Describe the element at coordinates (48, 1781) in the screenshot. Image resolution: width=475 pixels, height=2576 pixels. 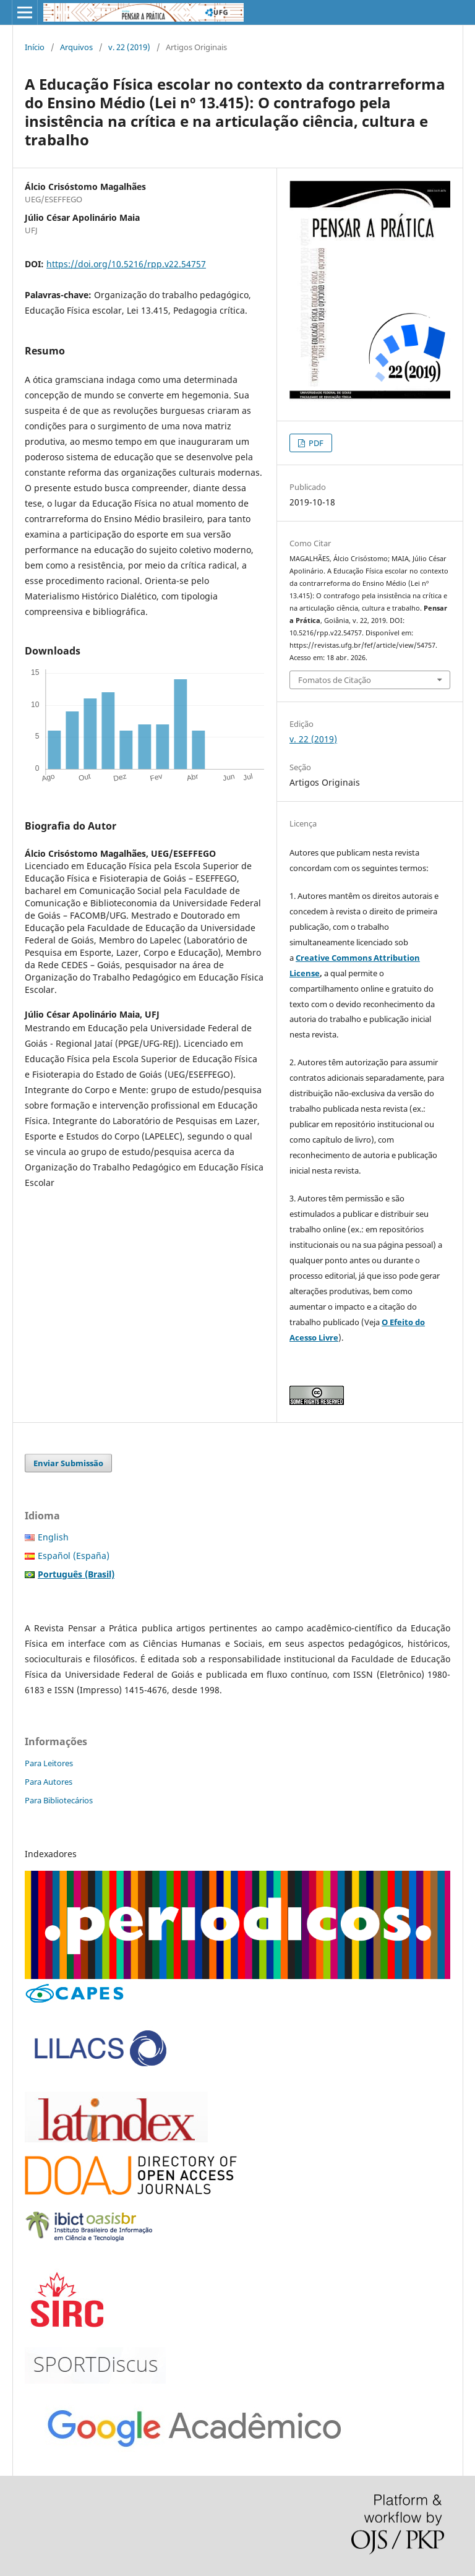
I see `Para Autores` at that location.